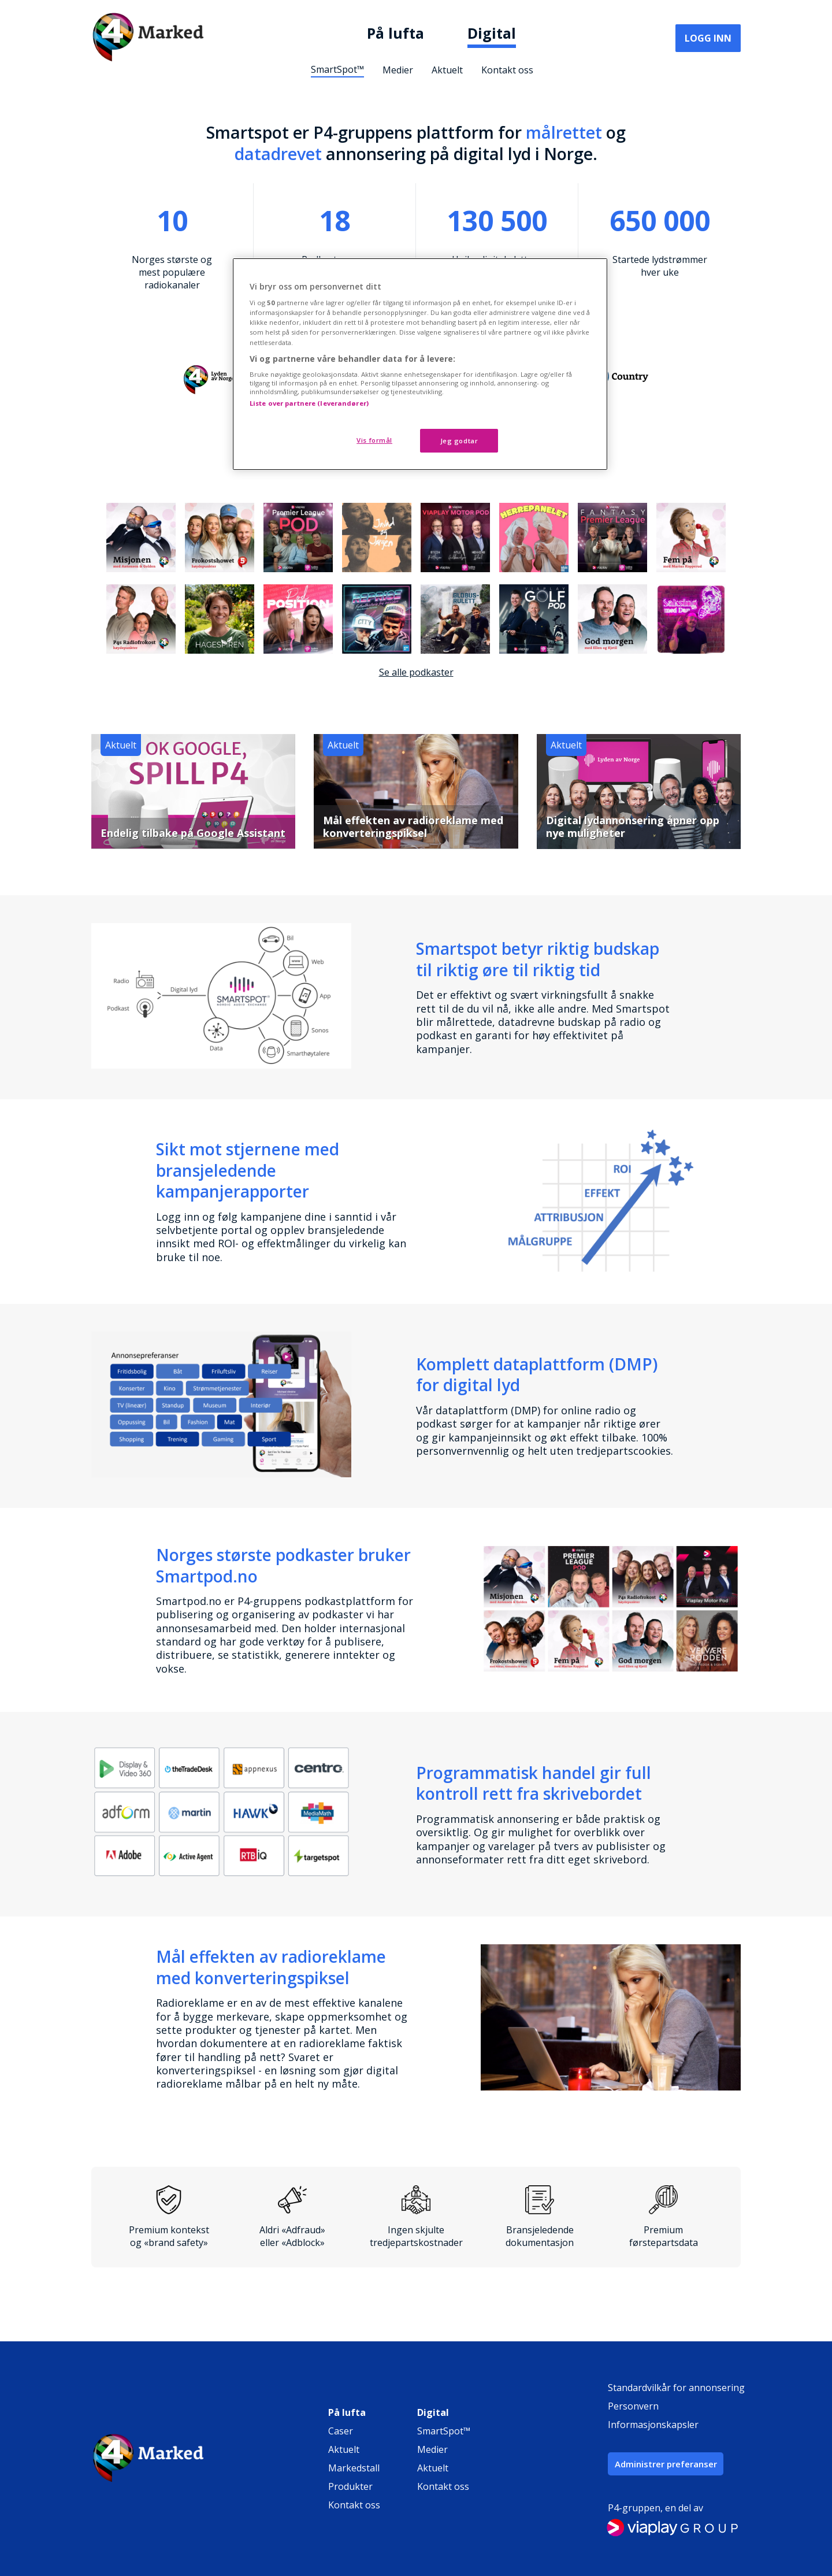  I want to click on Caser, so click(340, 2431).